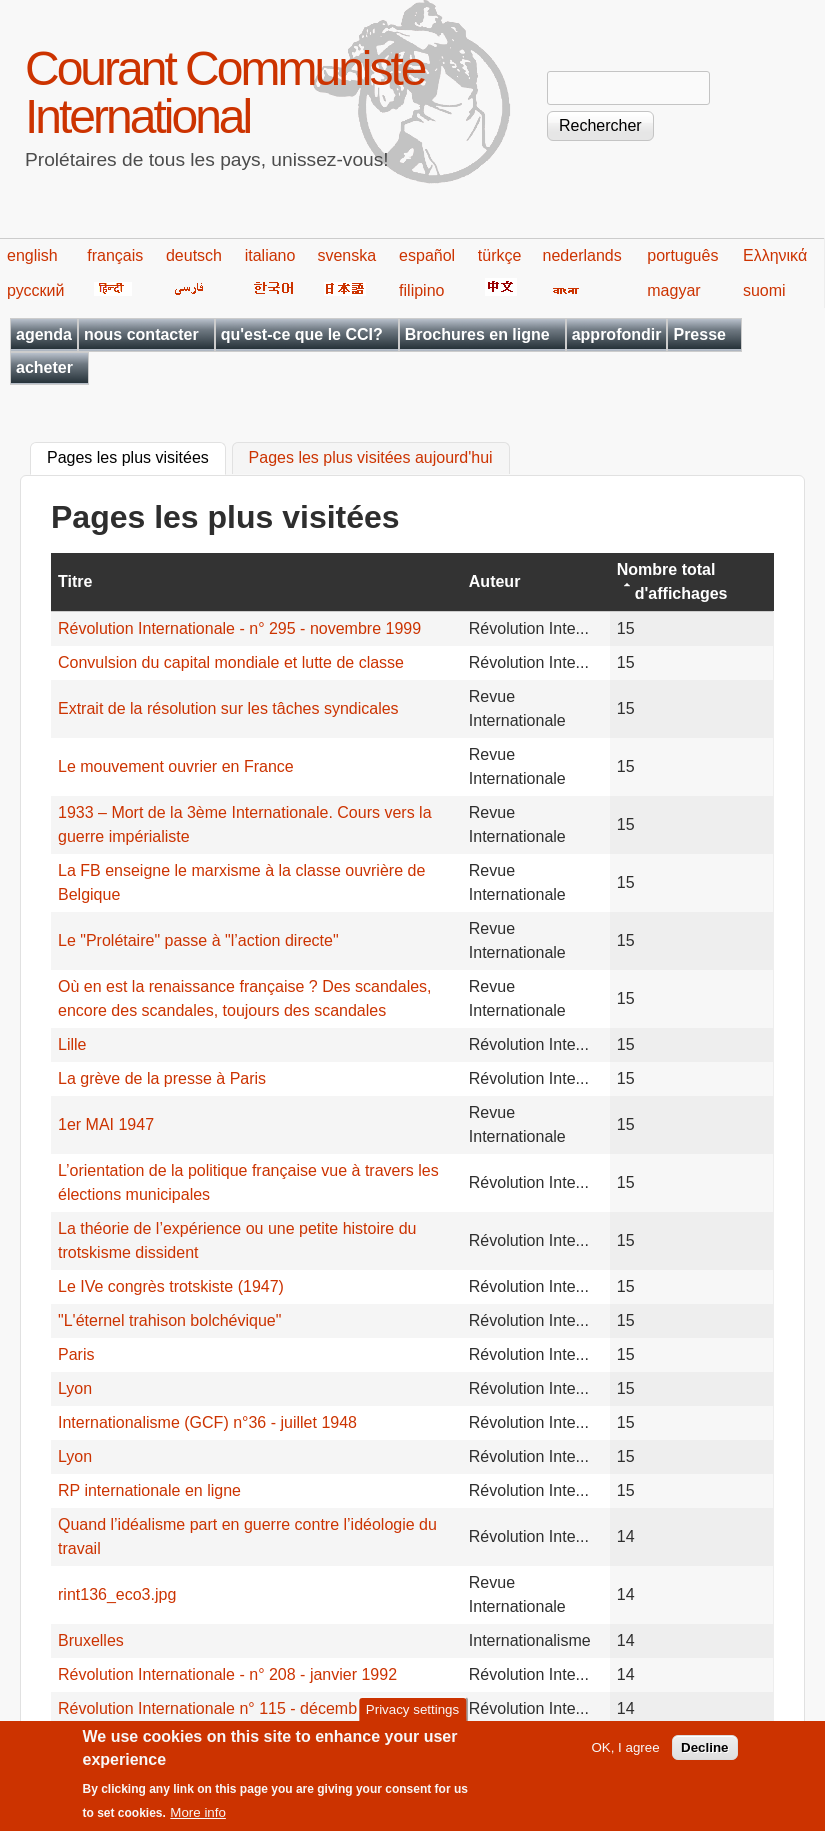  I want to click on Courant Communiste International, so click(225, 92).